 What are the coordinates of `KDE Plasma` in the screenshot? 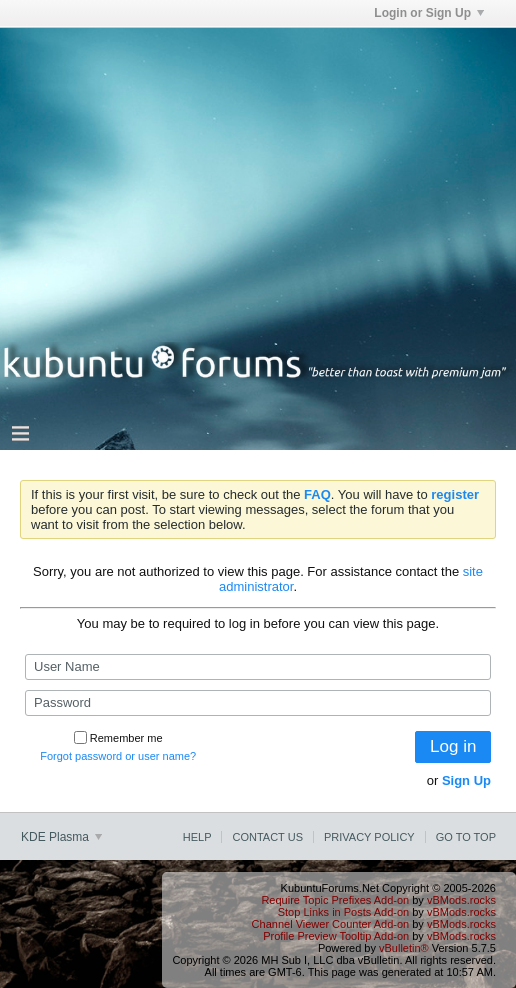 It's located at (61, 837).